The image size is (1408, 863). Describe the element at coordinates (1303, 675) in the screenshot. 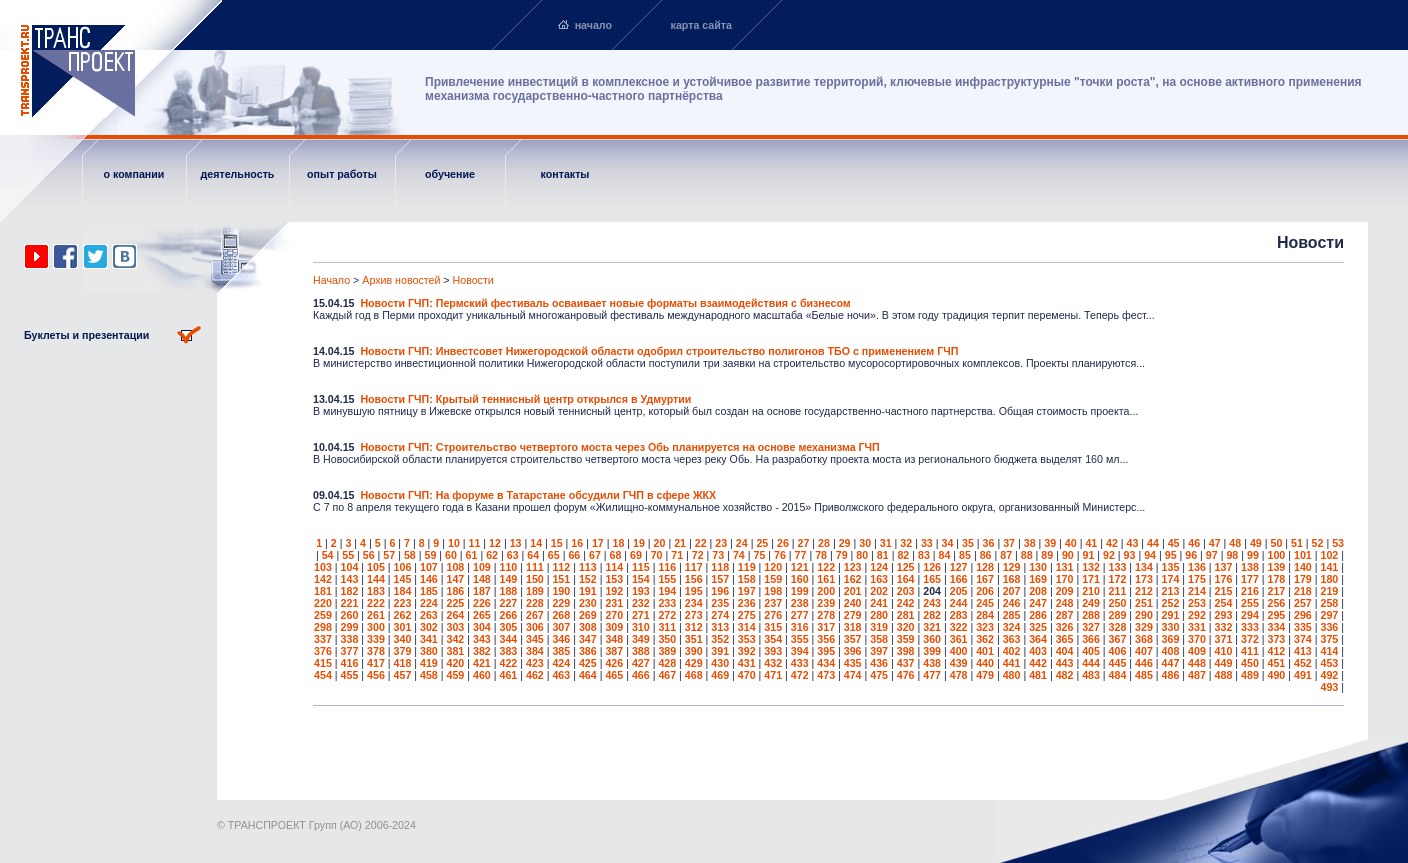

I see `491` at that location.